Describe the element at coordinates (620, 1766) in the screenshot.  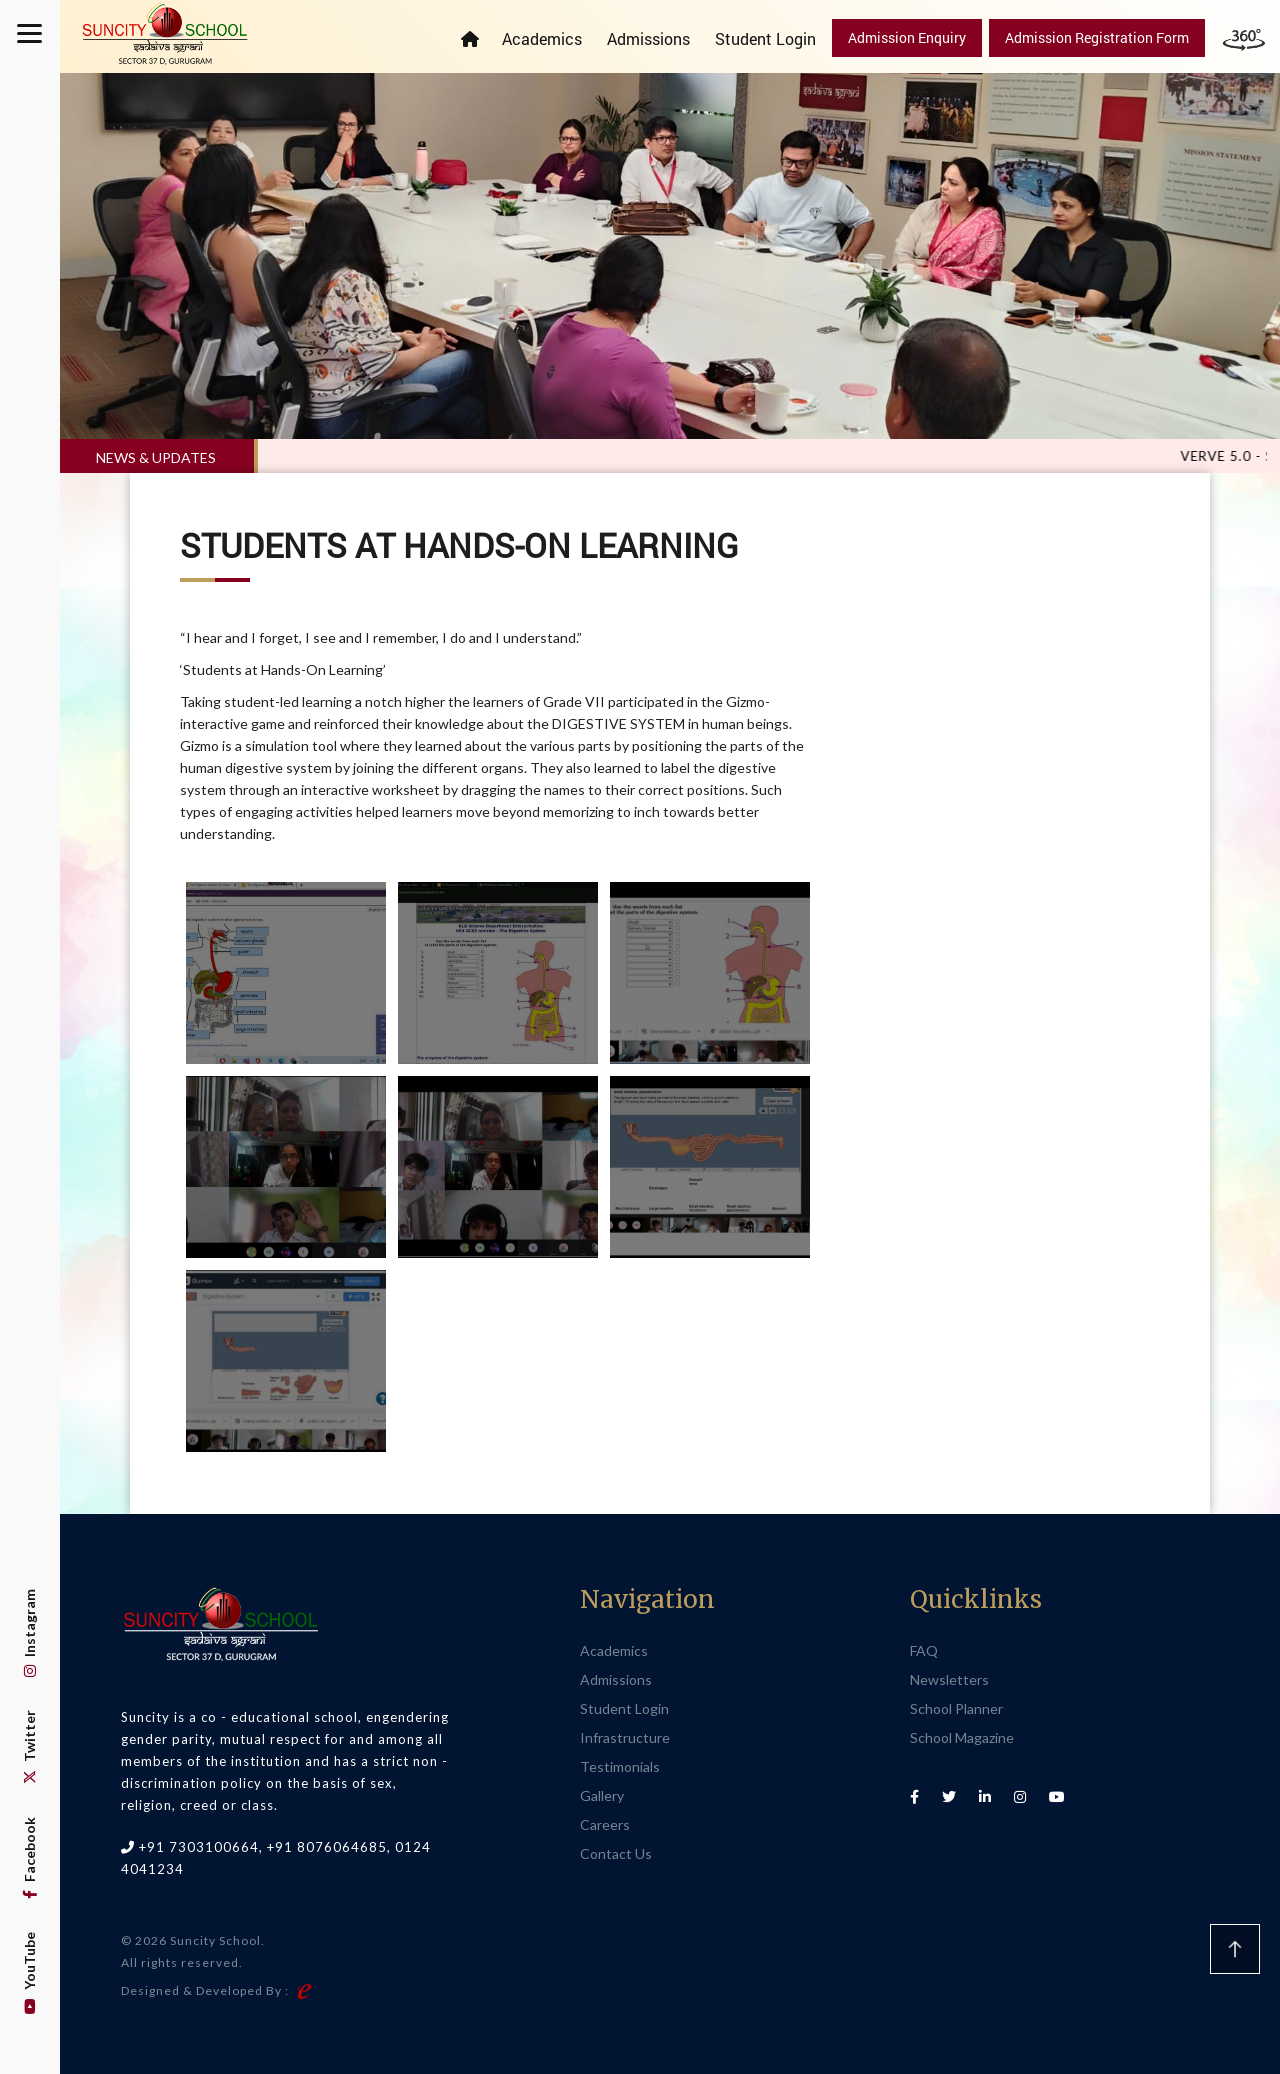
I see `Testimonials` at that location.